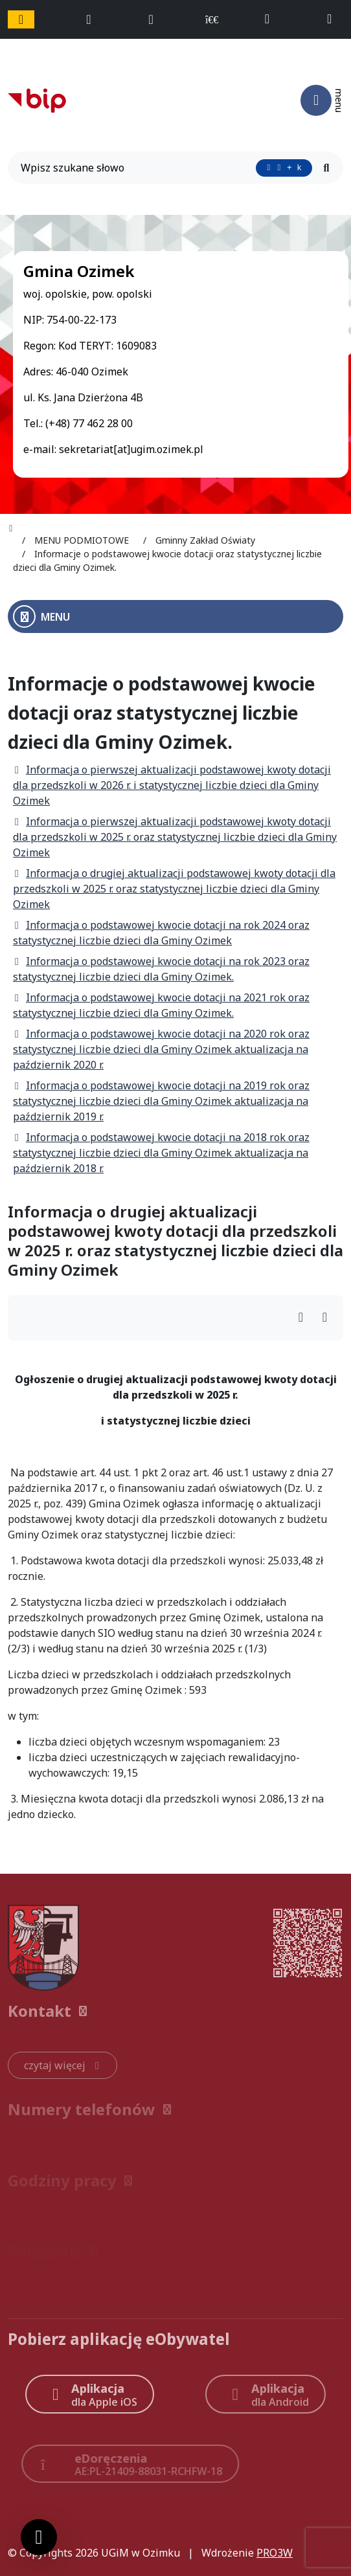 This screenshot has width=351, height=2576. Describe the element at coordinates (273, 19) in the screenshot. I see `[telefon do nas: +48774622800]` at that location.